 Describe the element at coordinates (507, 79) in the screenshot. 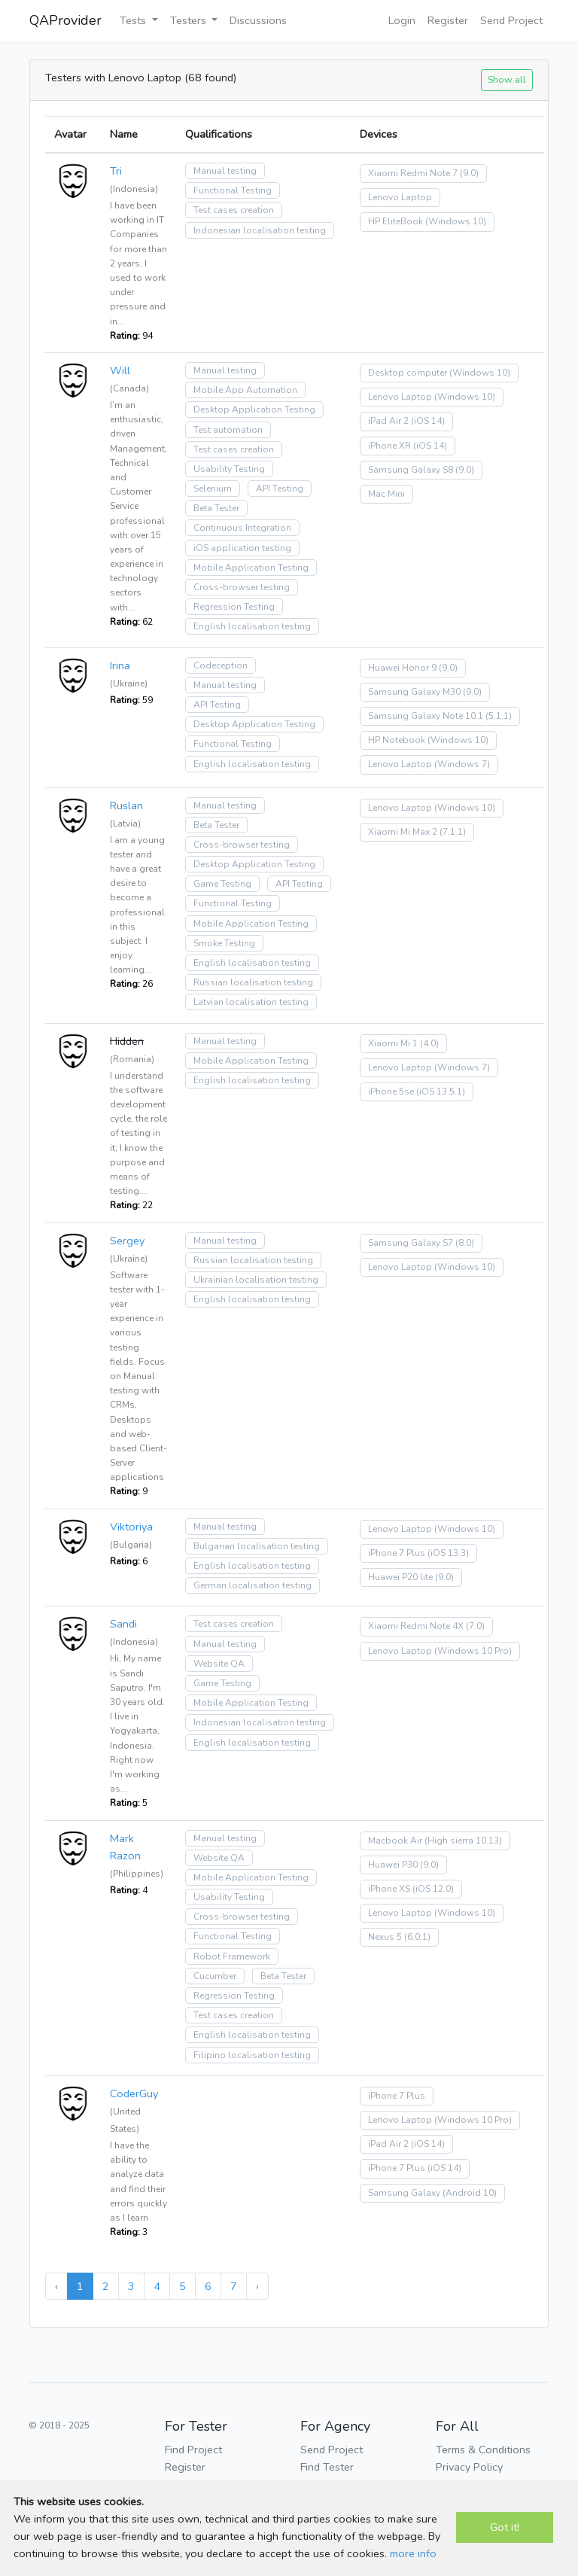

I see `Show all [button]` at that location.